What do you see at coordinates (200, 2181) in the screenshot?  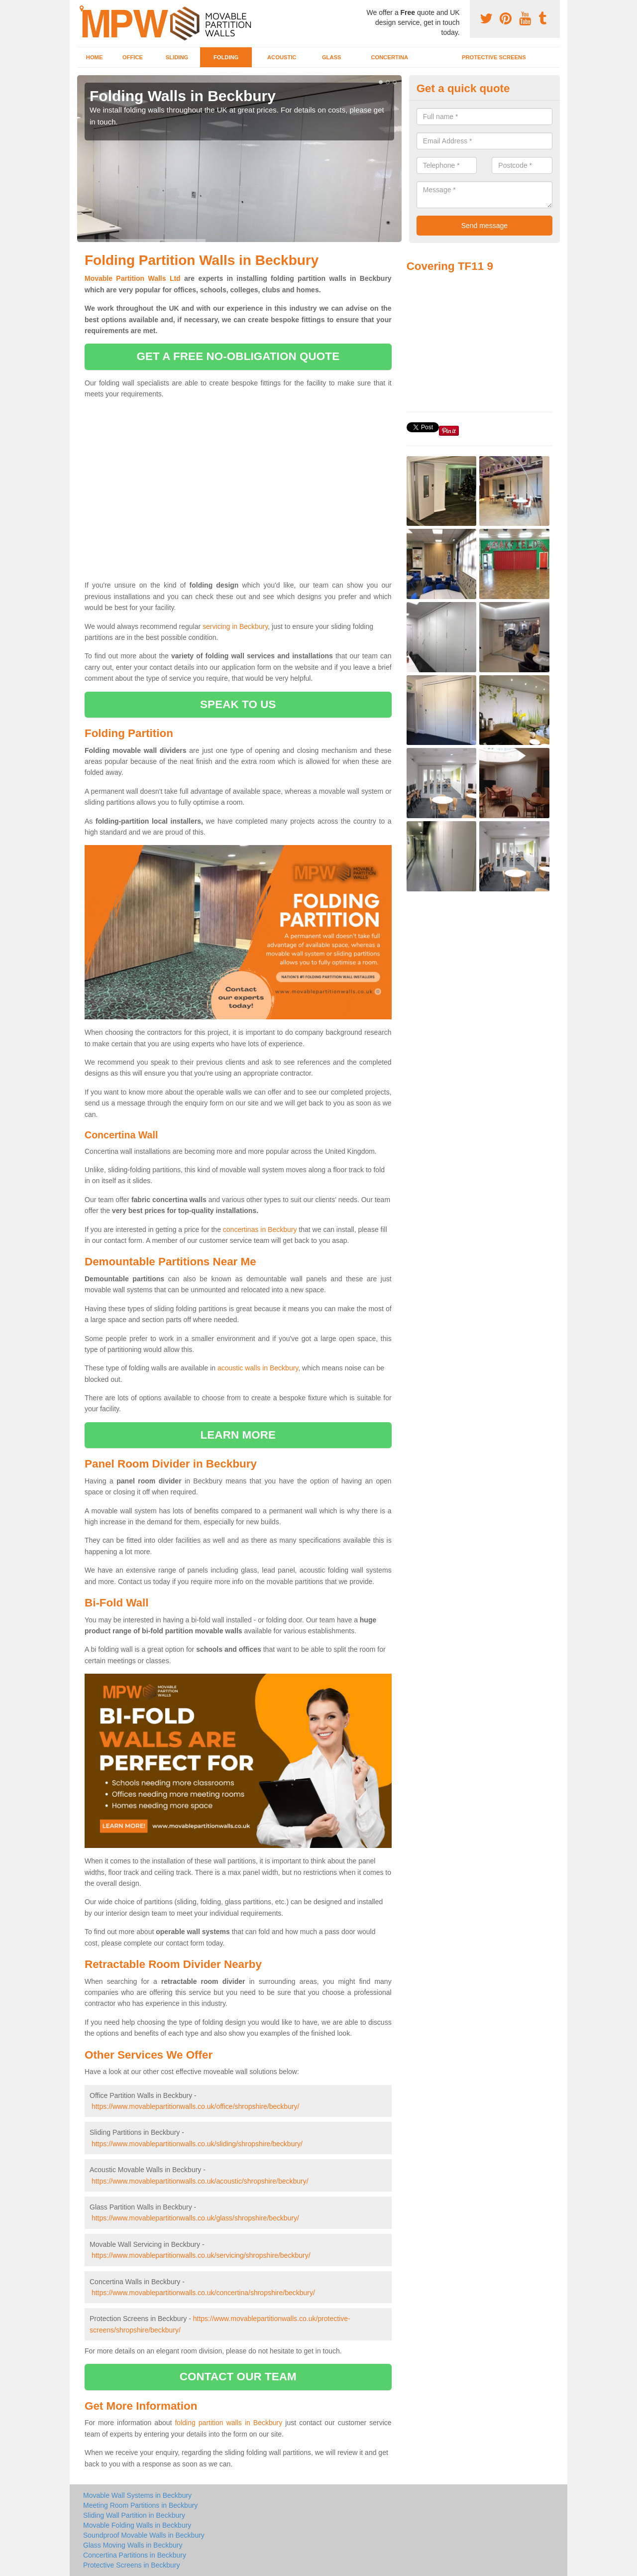 I see `https://www.movablepartitionwalls.co.uk/acoustic/shropshire/beckbury/` at bounding box center [200, 2181].